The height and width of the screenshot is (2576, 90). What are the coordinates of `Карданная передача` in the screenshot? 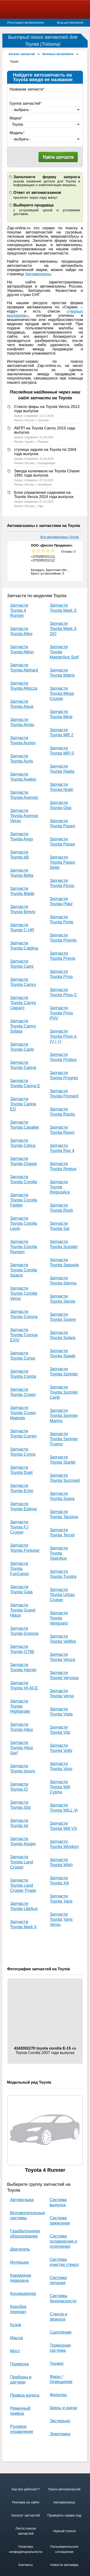 It's located at (20, 2278).